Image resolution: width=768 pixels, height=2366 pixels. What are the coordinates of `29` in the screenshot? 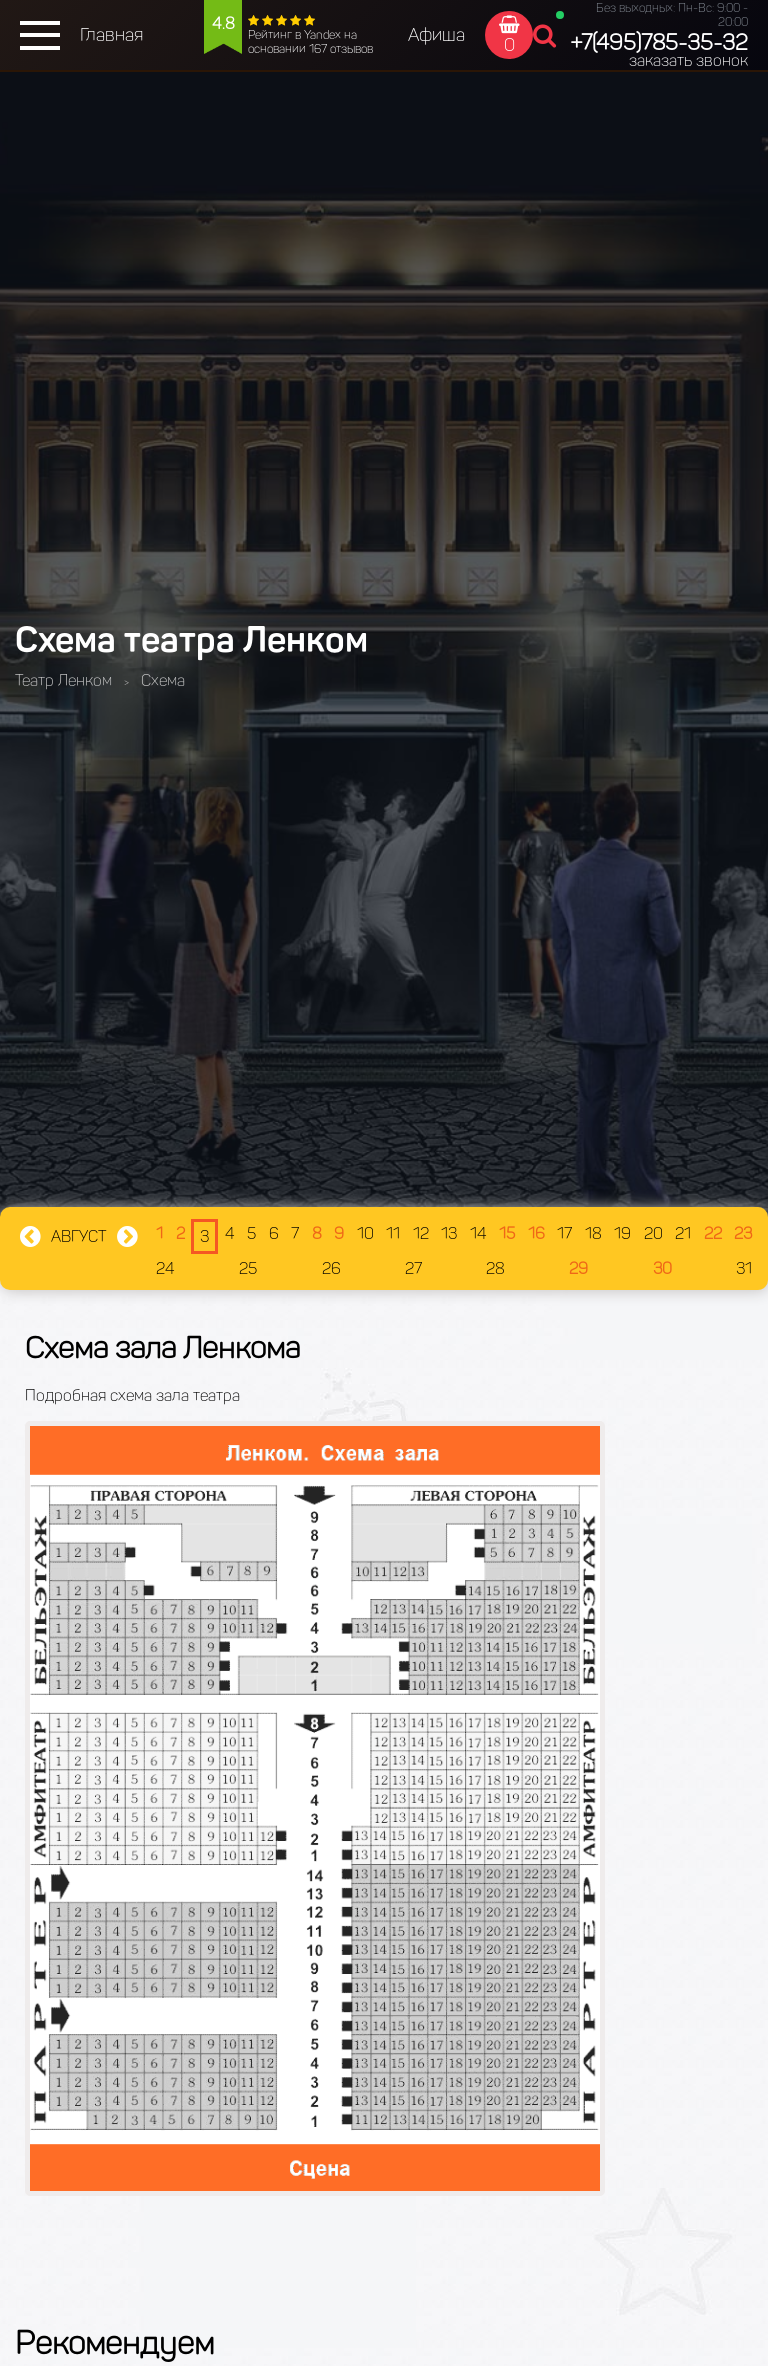 It's located at (578, 1268).